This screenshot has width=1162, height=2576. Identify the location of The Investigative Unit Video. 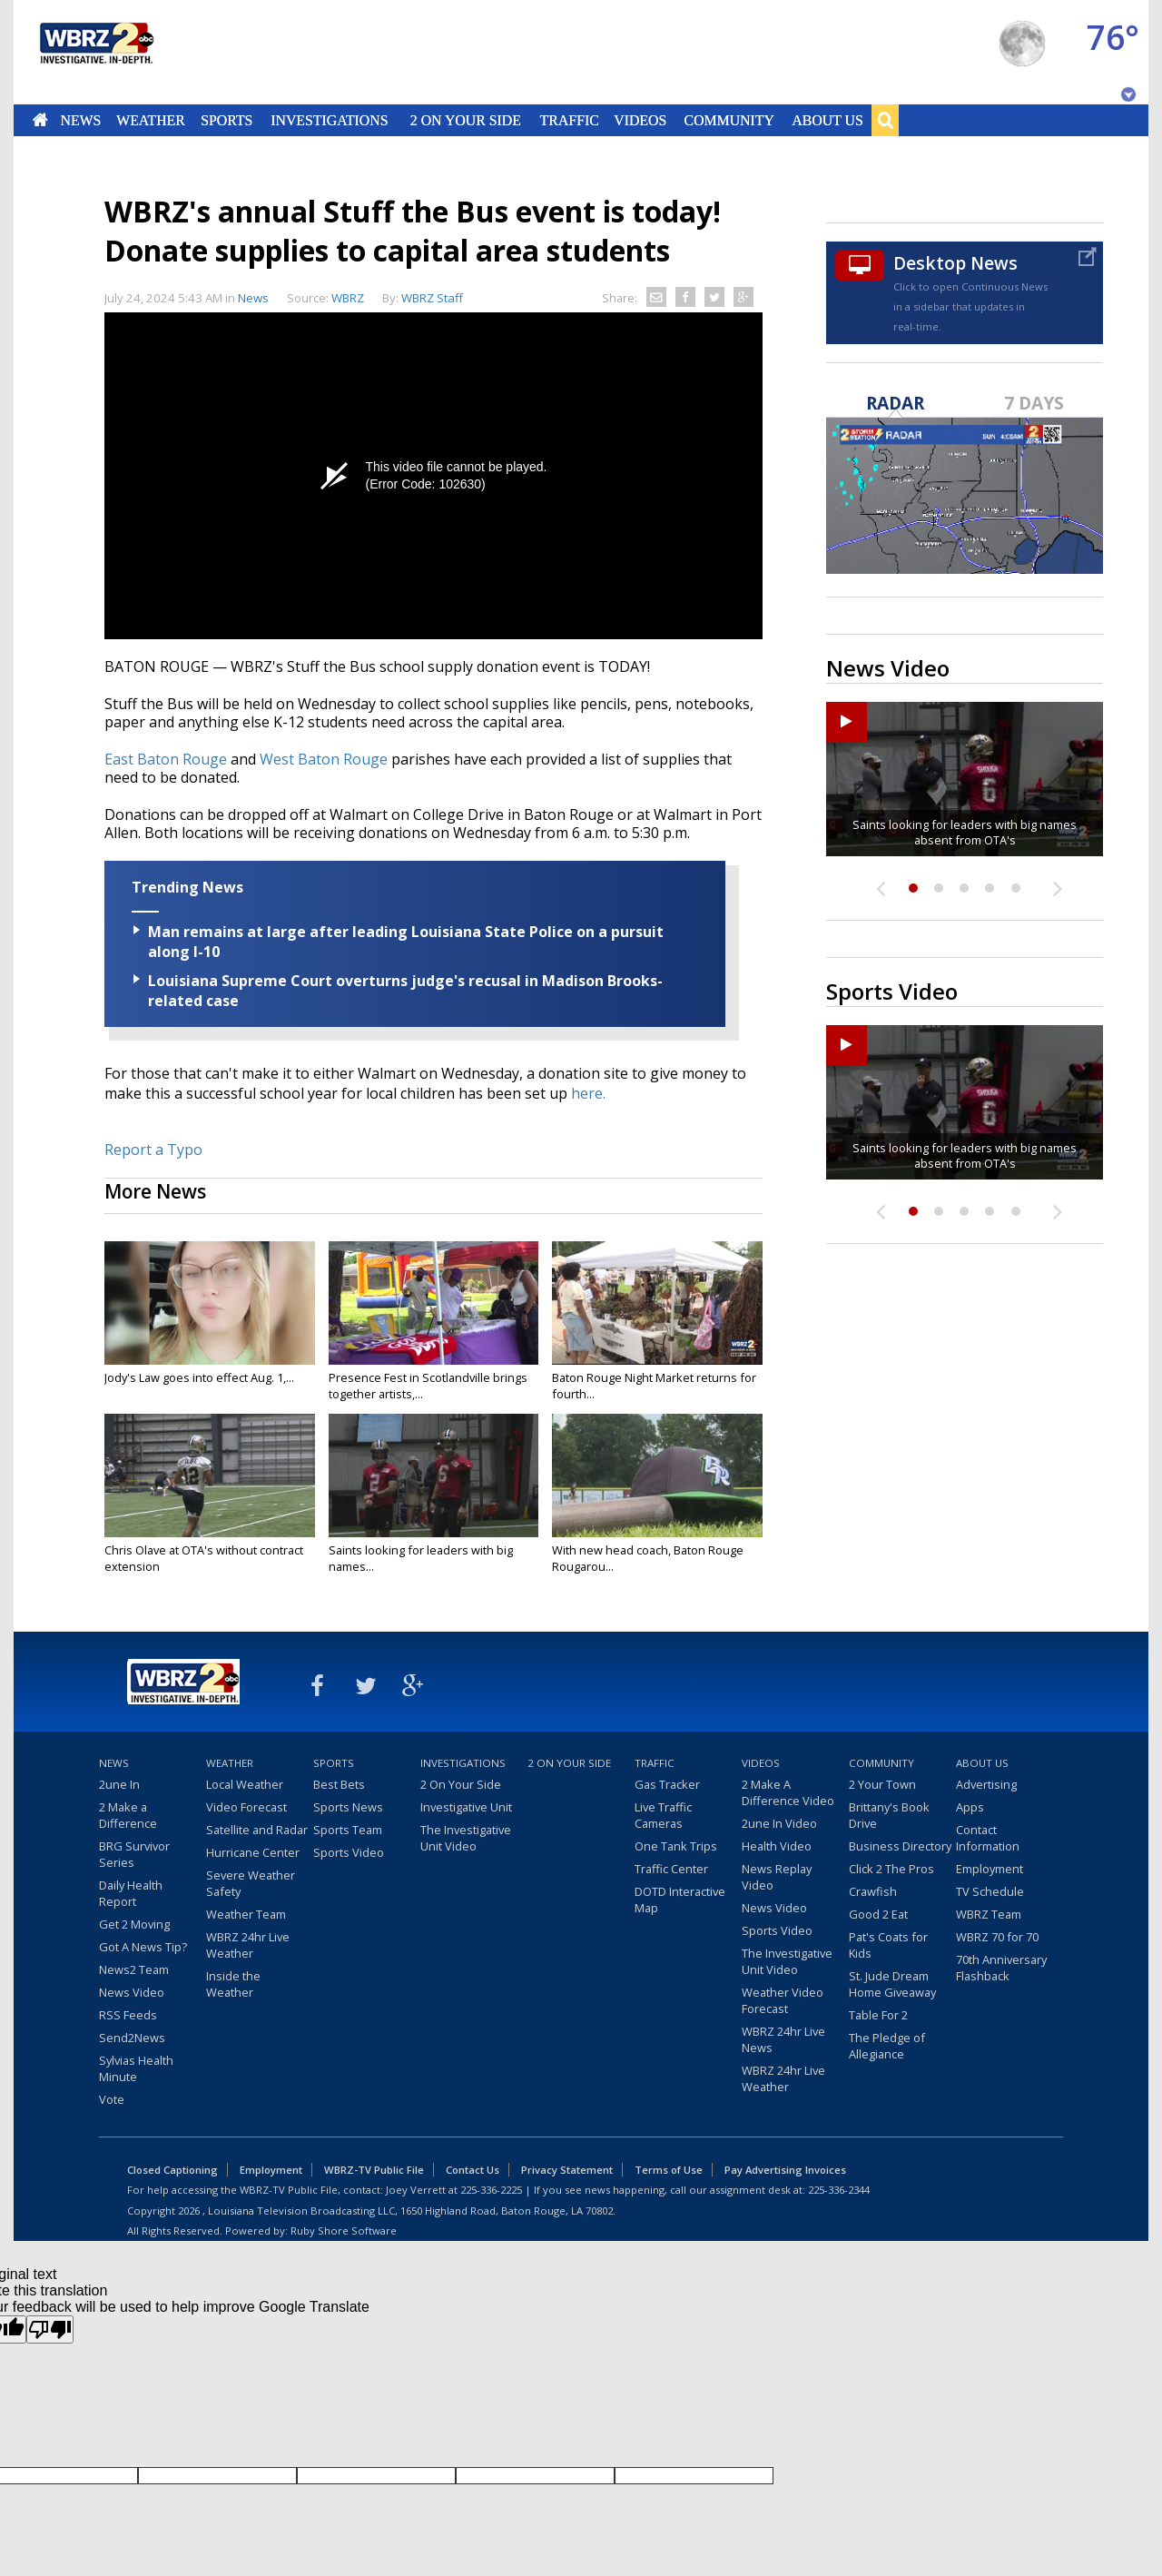
(465, 1837).